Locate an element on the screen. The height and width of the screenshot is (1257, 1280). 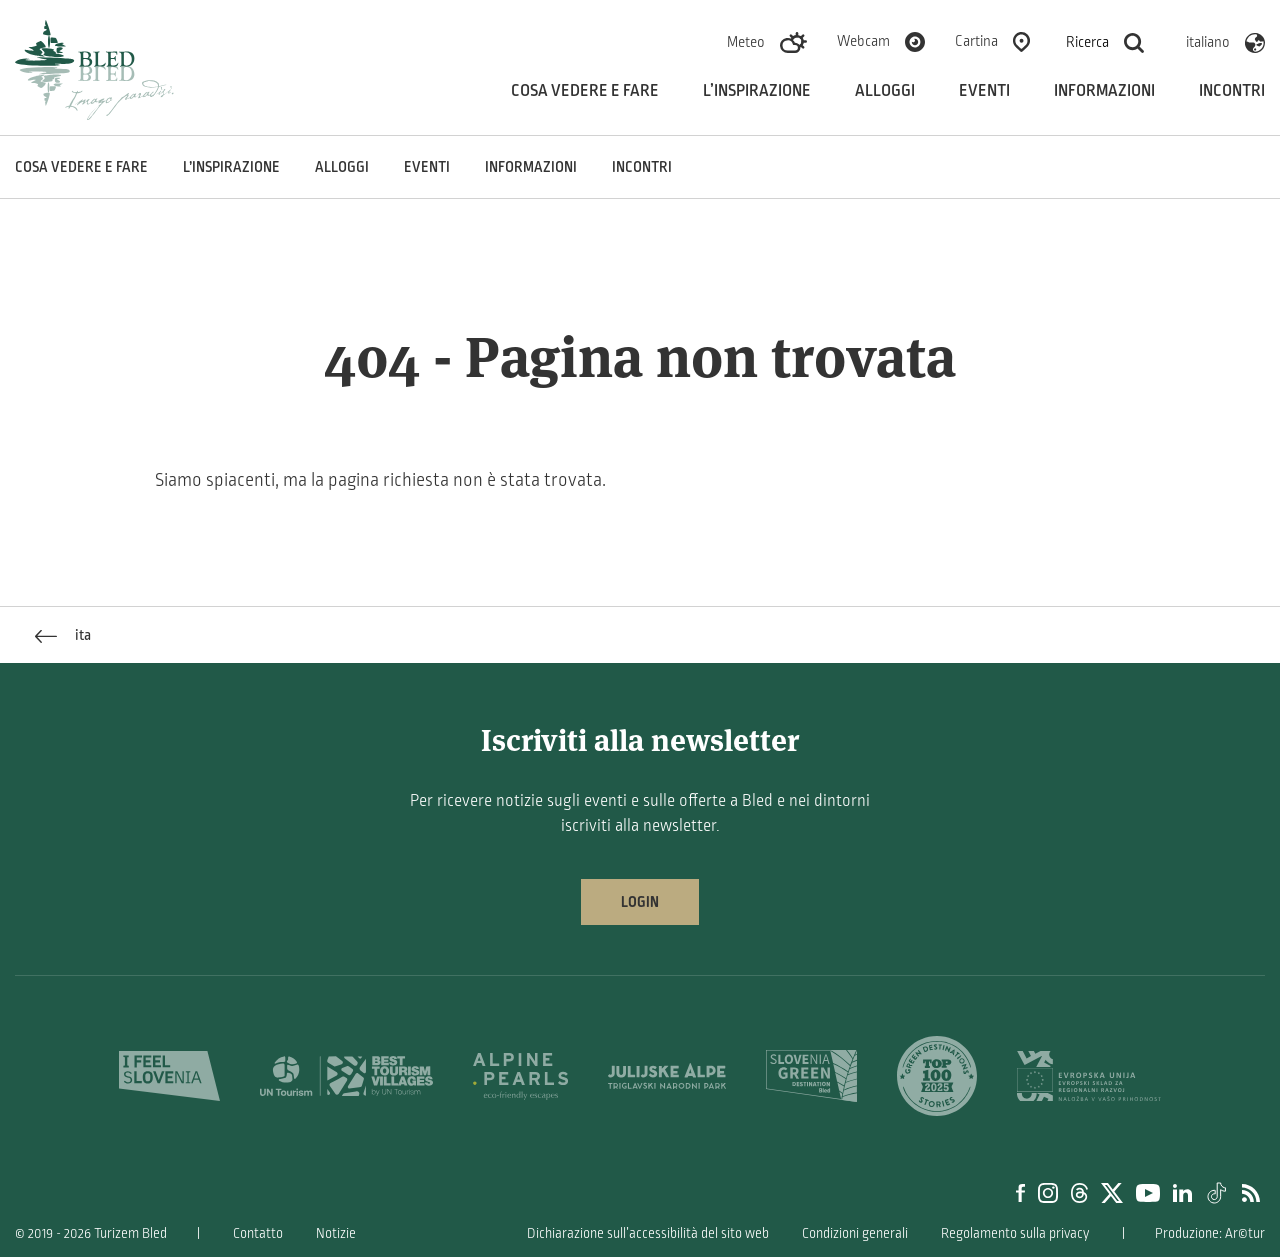
Eventi is located at coordinates (984, 91).